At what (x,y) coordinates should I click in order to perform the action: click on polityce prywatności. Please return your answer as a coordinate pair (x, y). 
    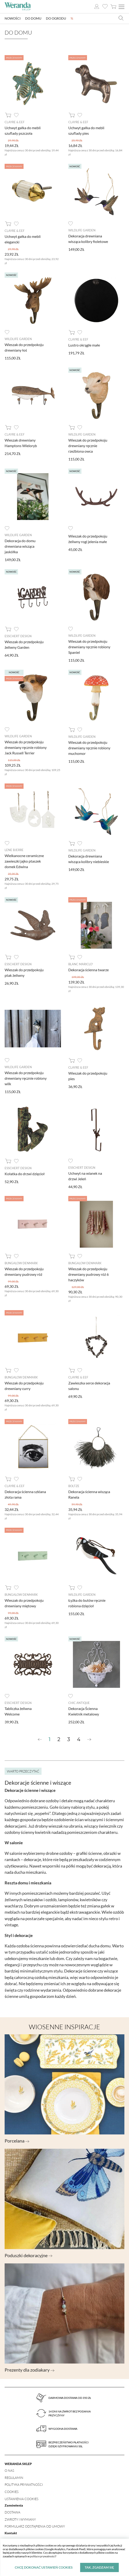
    Looking at the image, I should click on (42, 2556).